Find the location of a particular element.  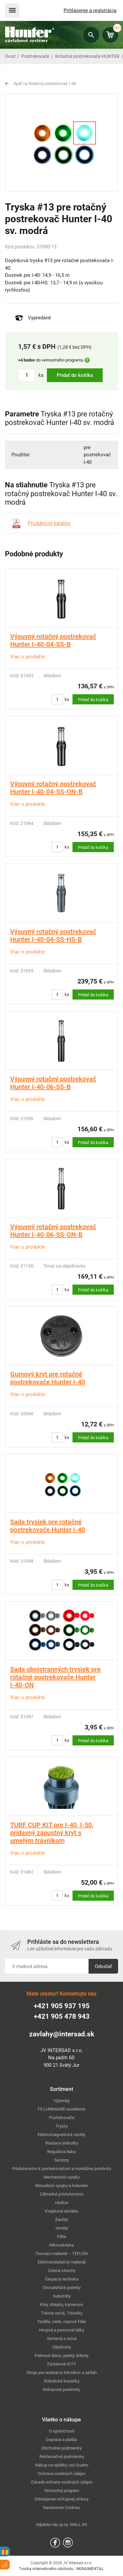

Mikrozávlaha is located at coordinates (61, 2245).